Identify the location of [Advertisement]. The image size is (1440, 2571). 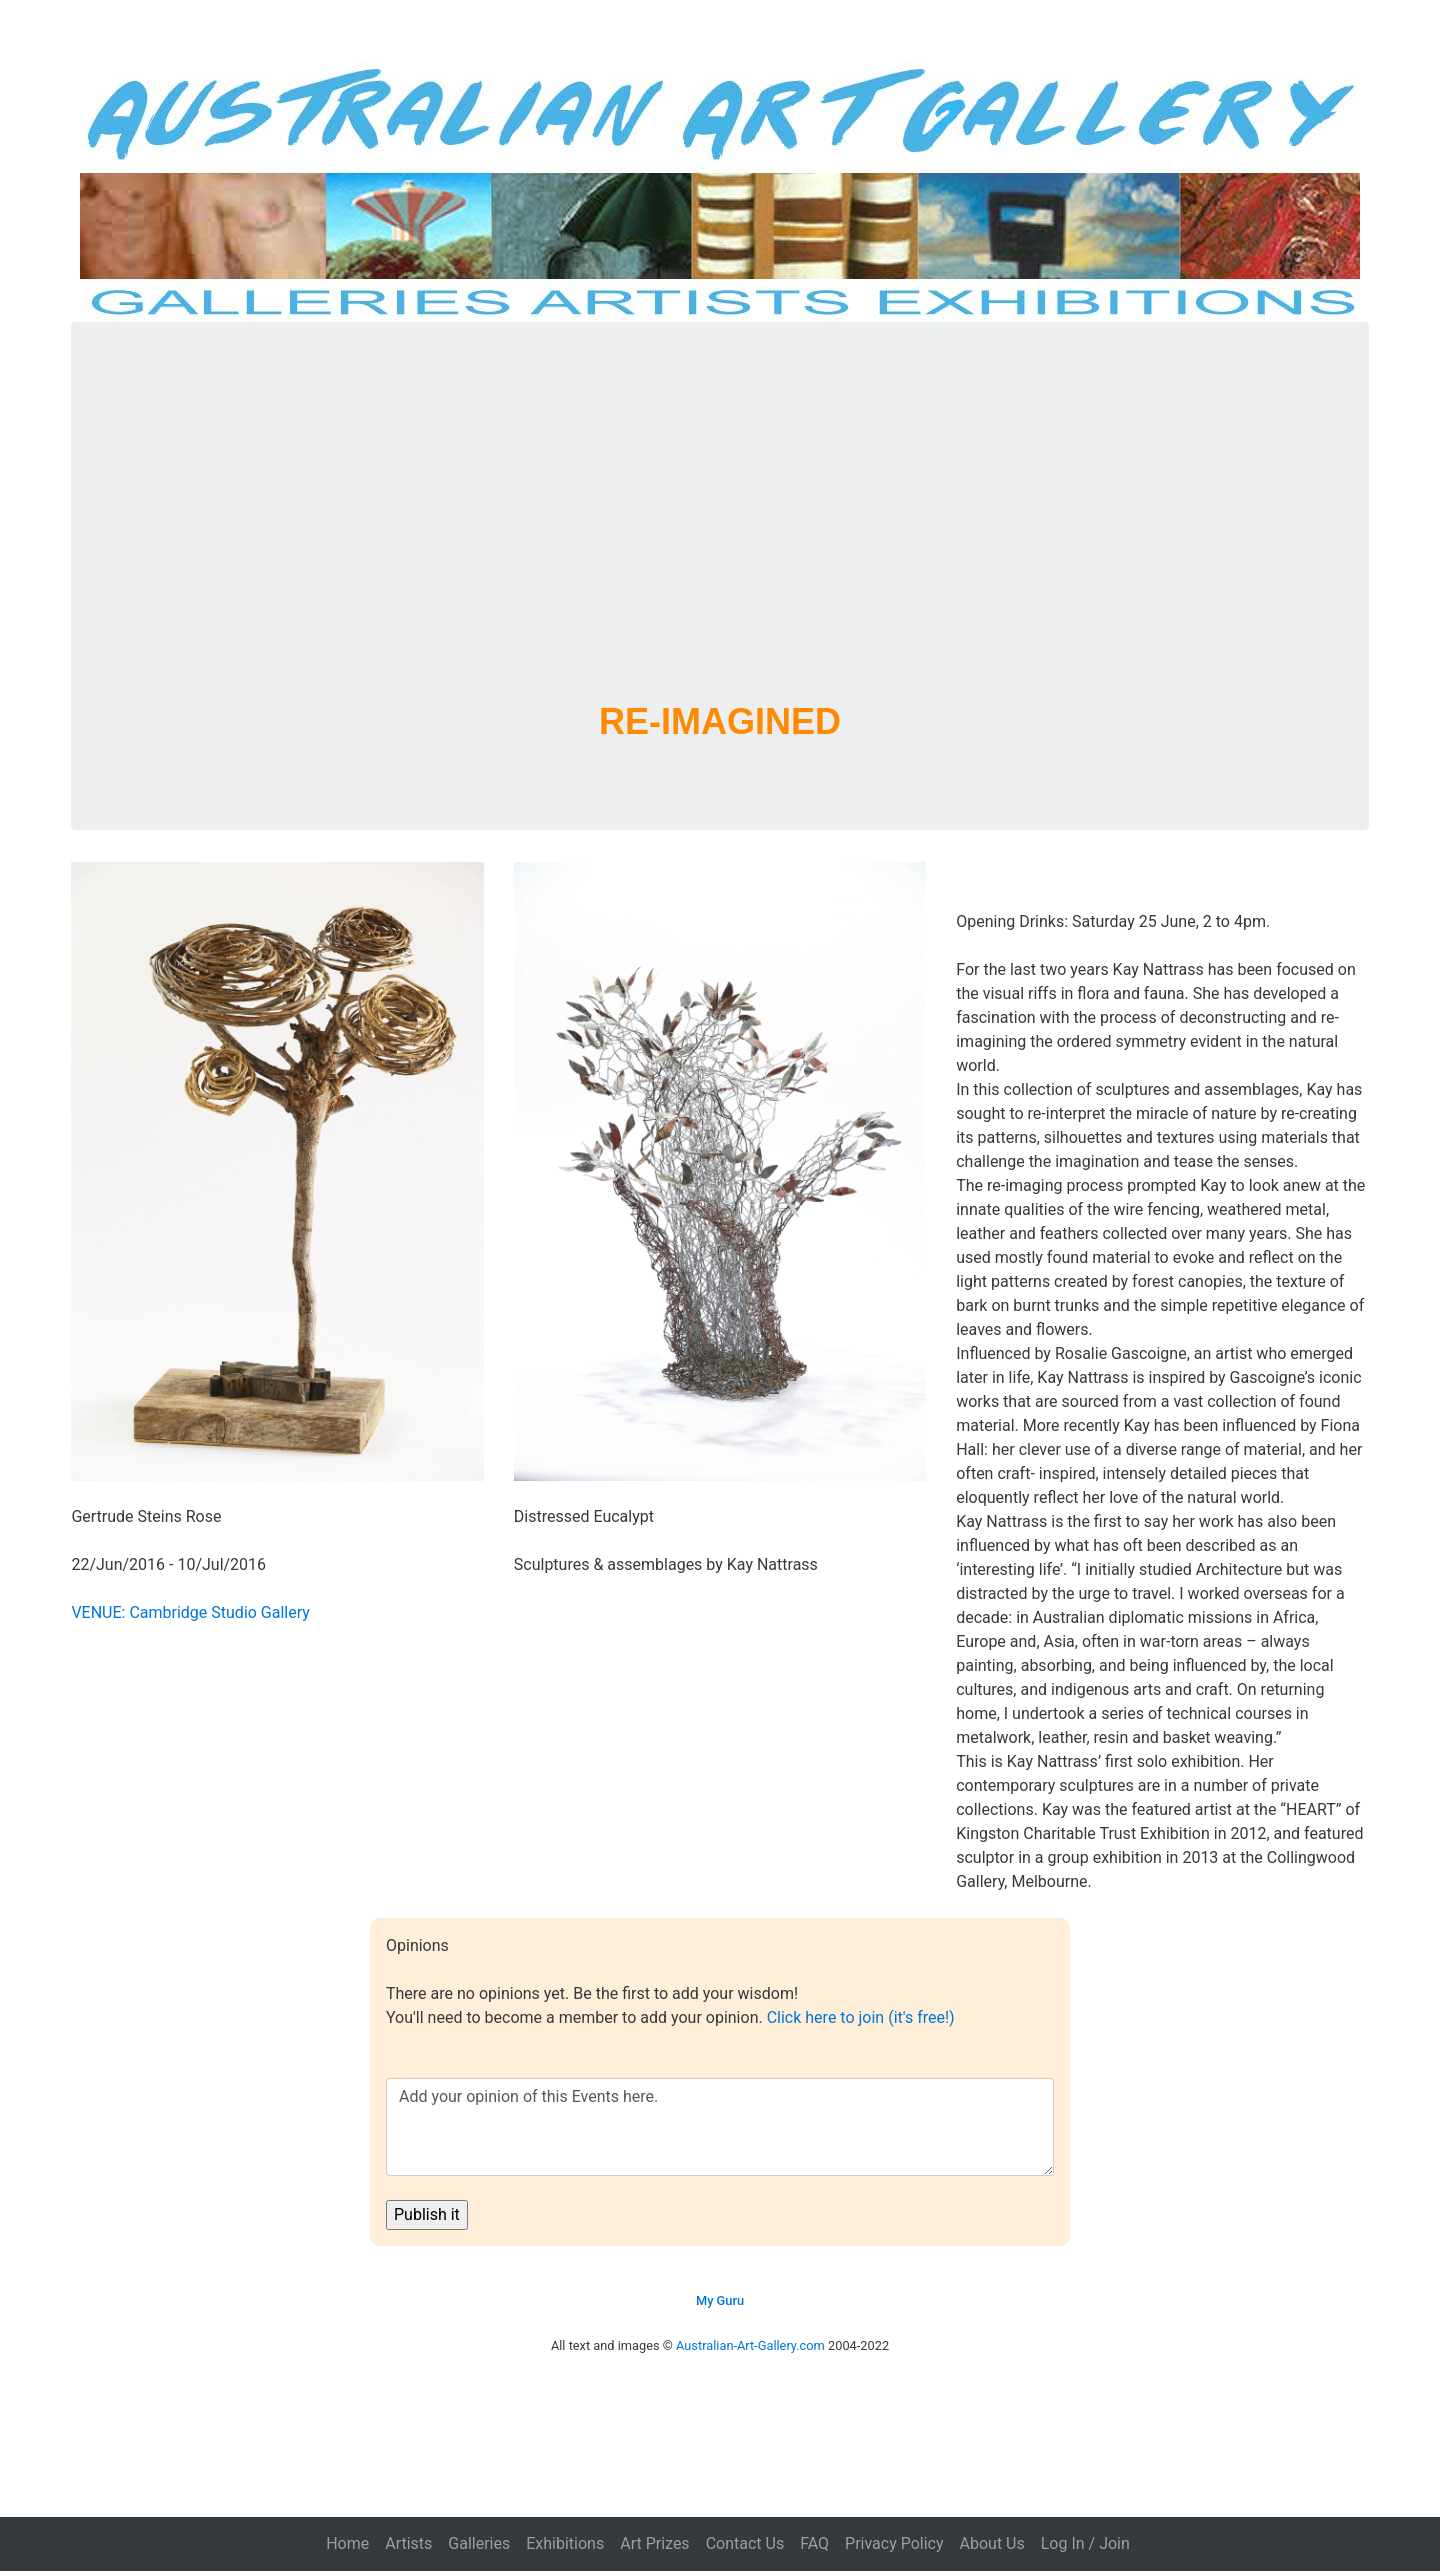
(720, 536).